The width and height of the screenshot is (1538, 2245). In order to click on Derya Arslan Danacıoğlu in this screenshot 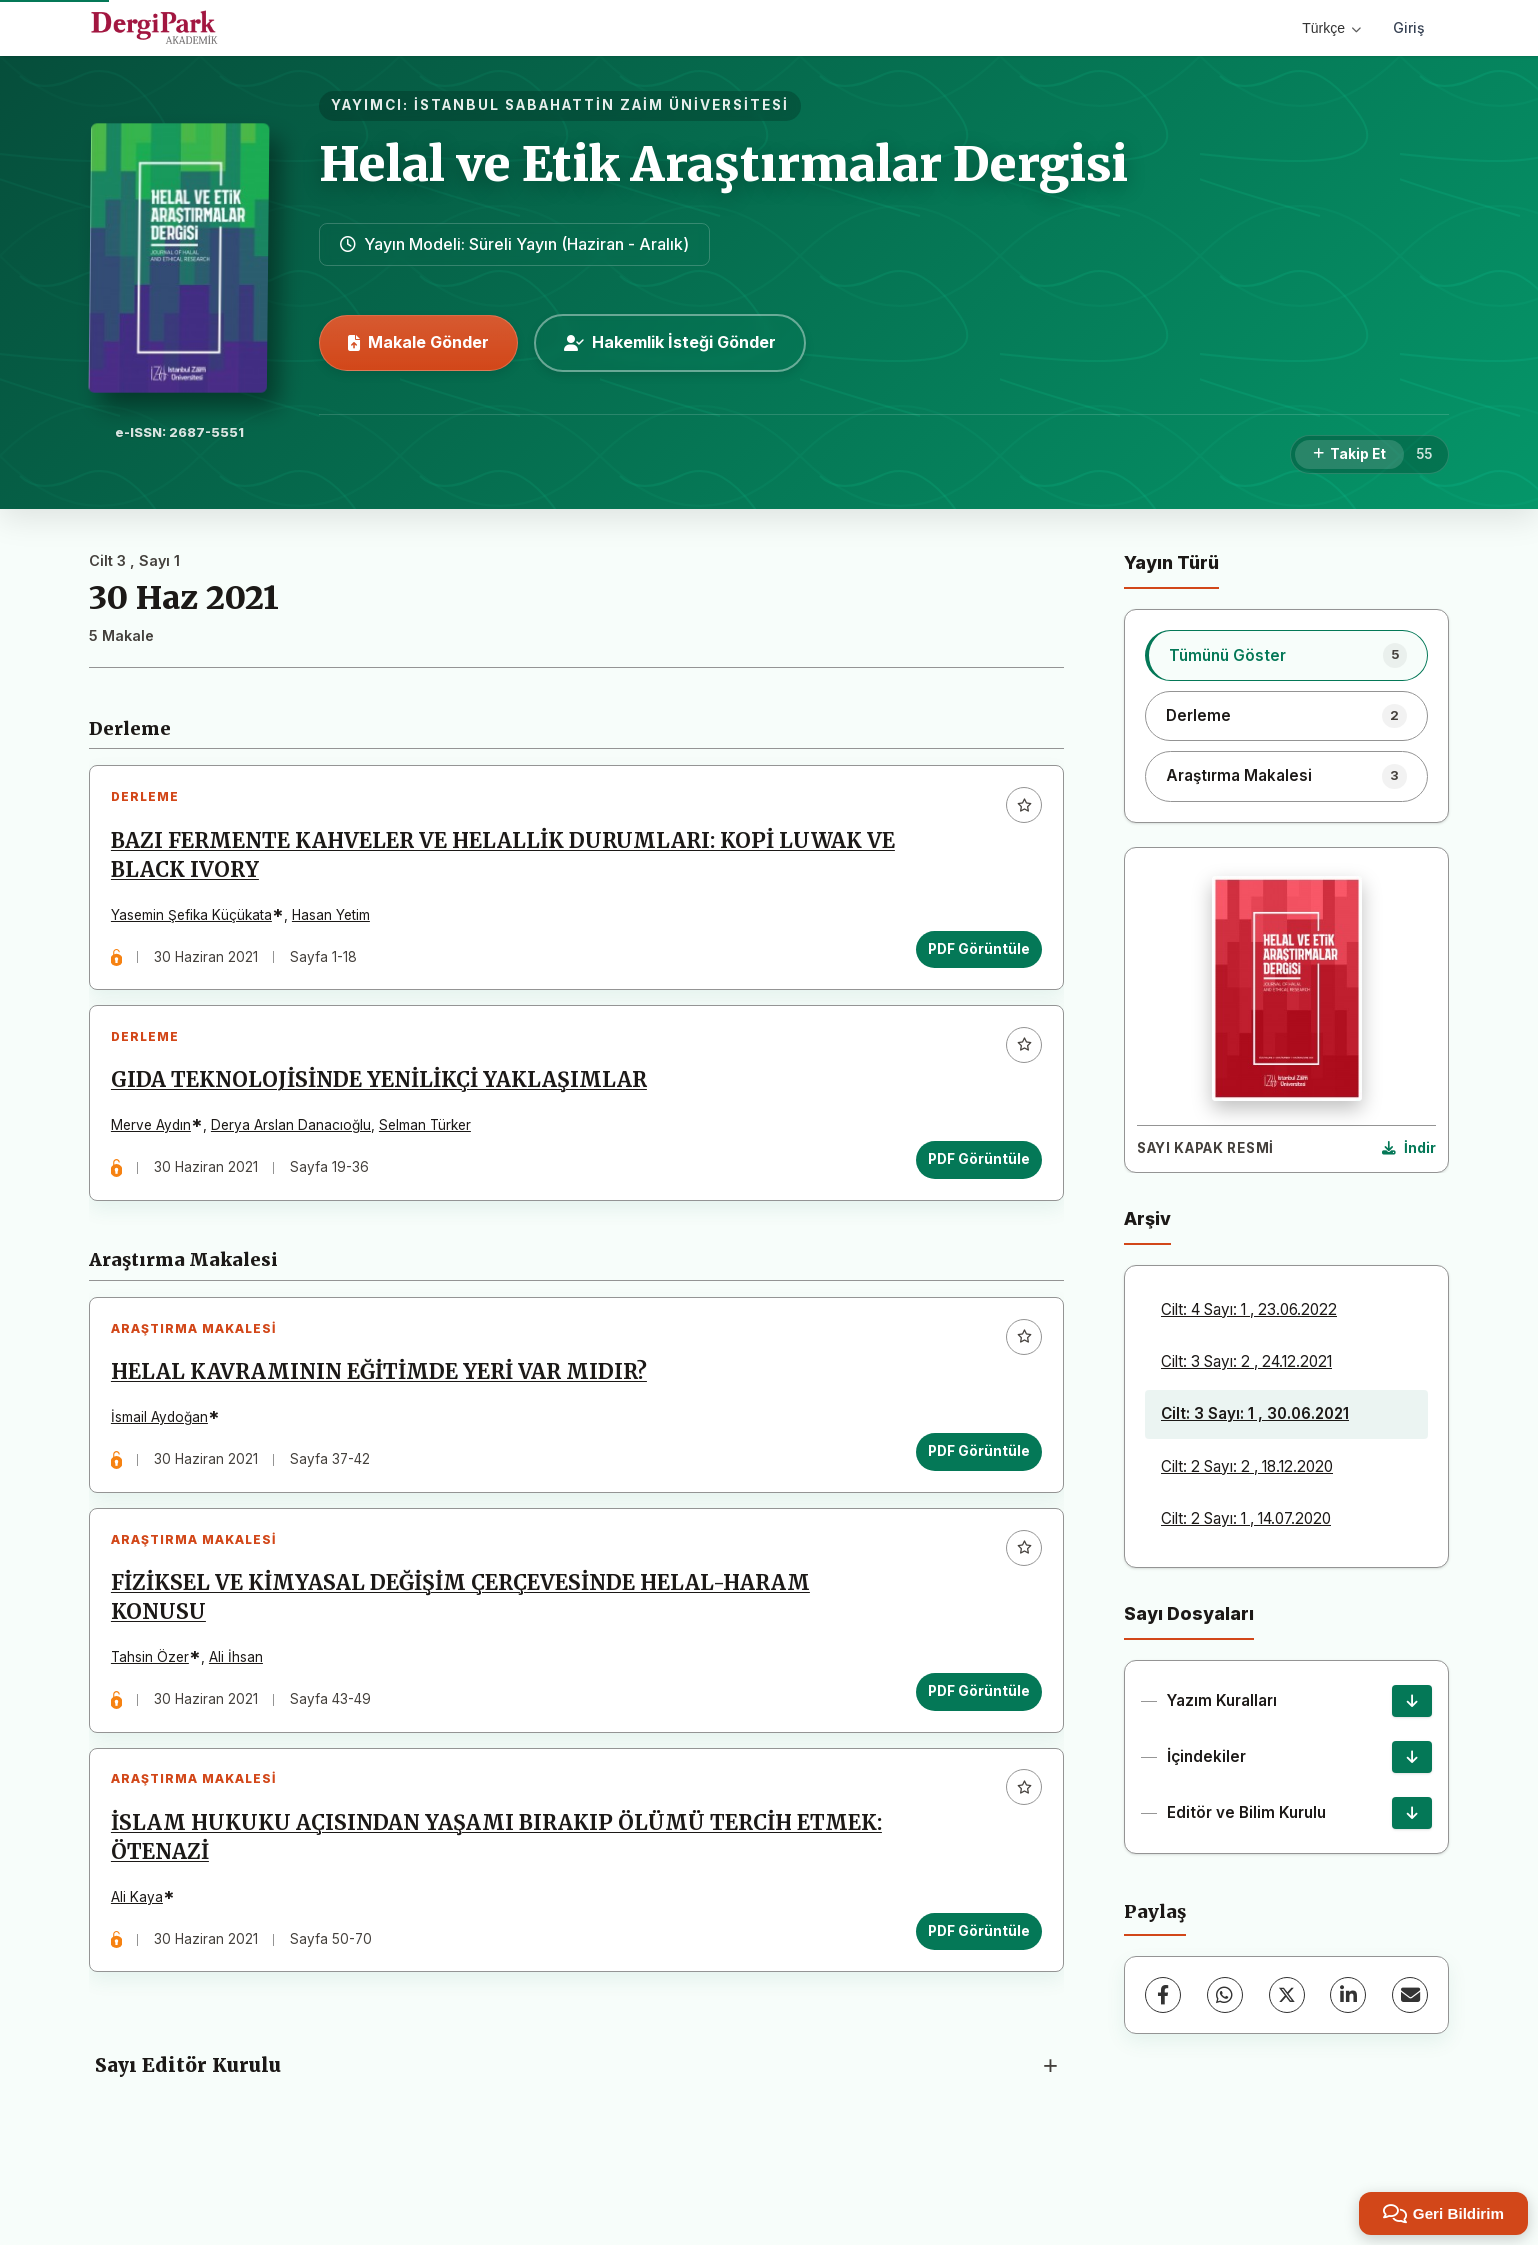, I will do `click(295, 1138)`.